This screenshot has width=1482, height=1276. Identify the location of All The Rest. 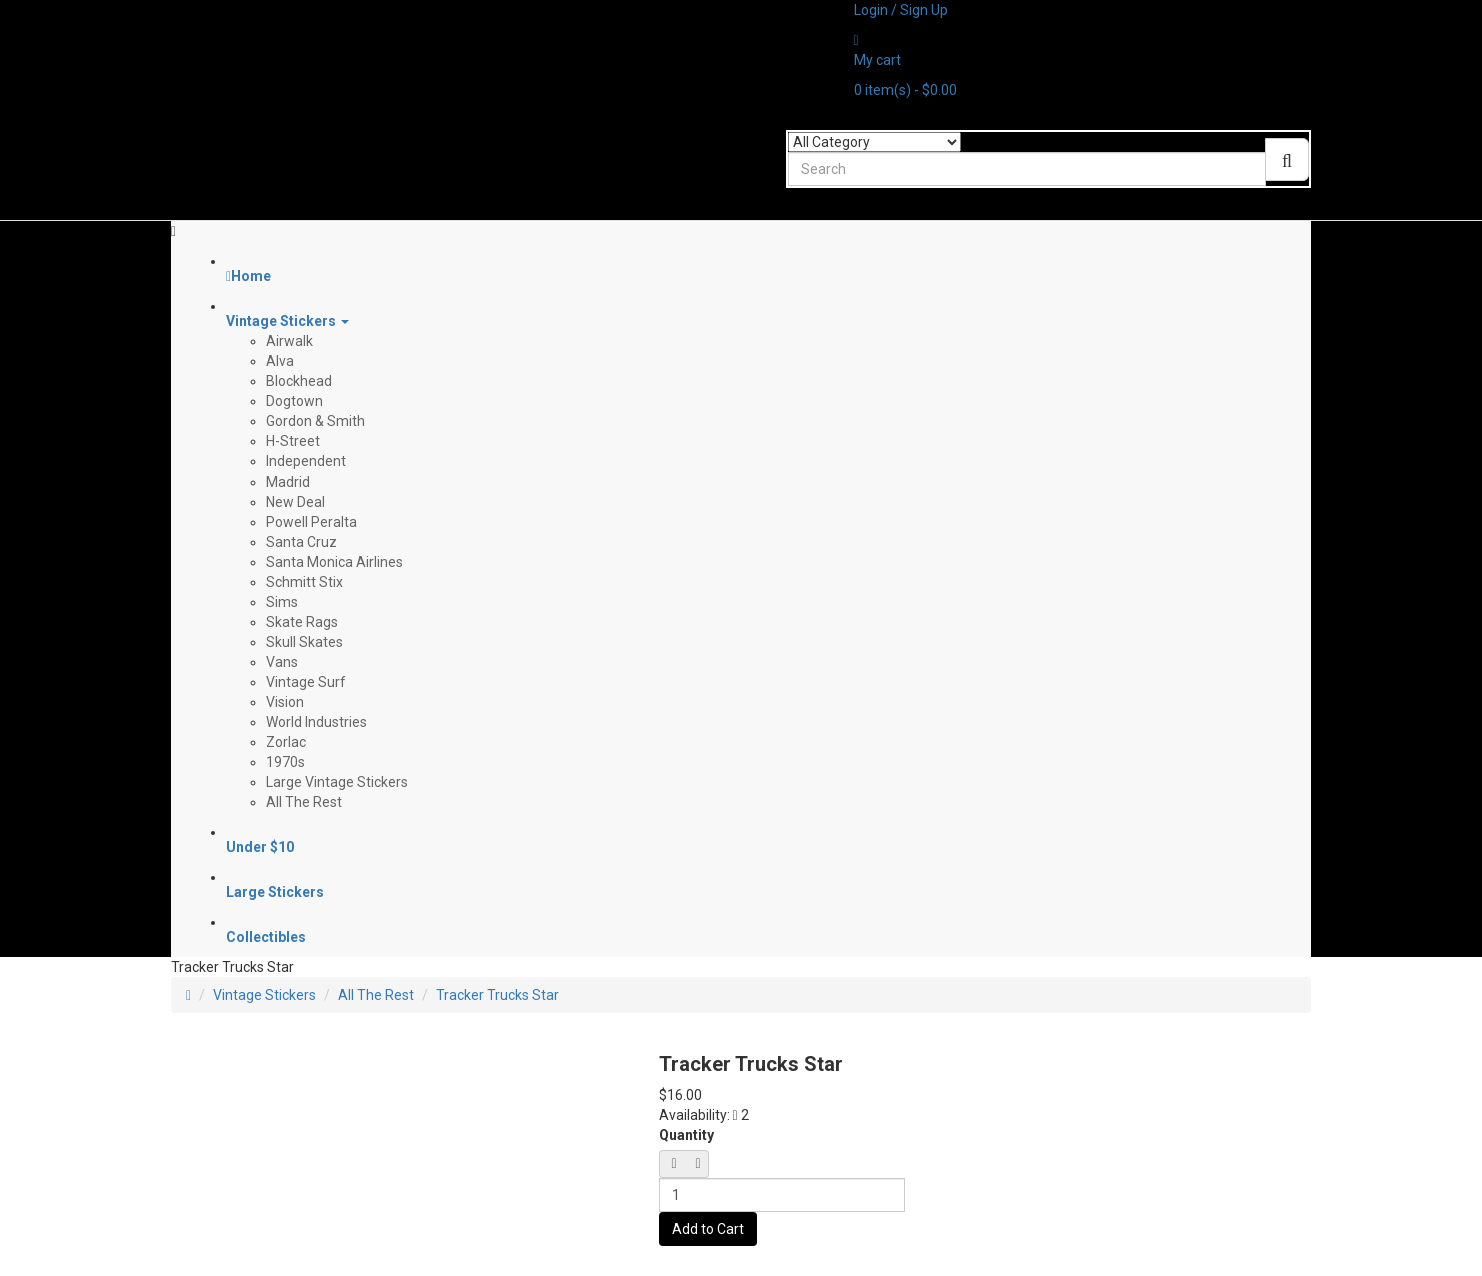
(304, 802).